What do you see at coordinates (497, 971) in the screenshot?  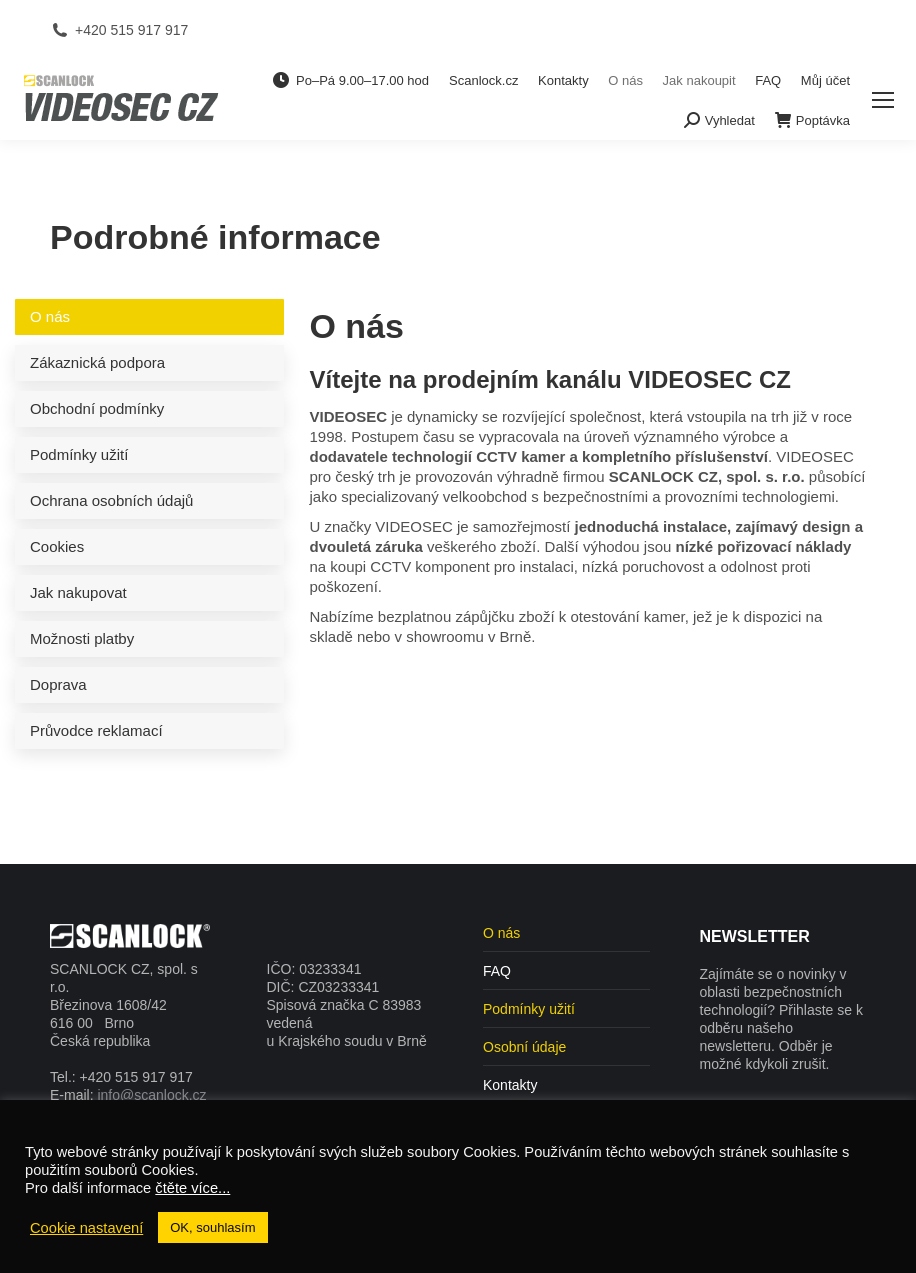 I see `FAQ` at bounding box center [497, 971].